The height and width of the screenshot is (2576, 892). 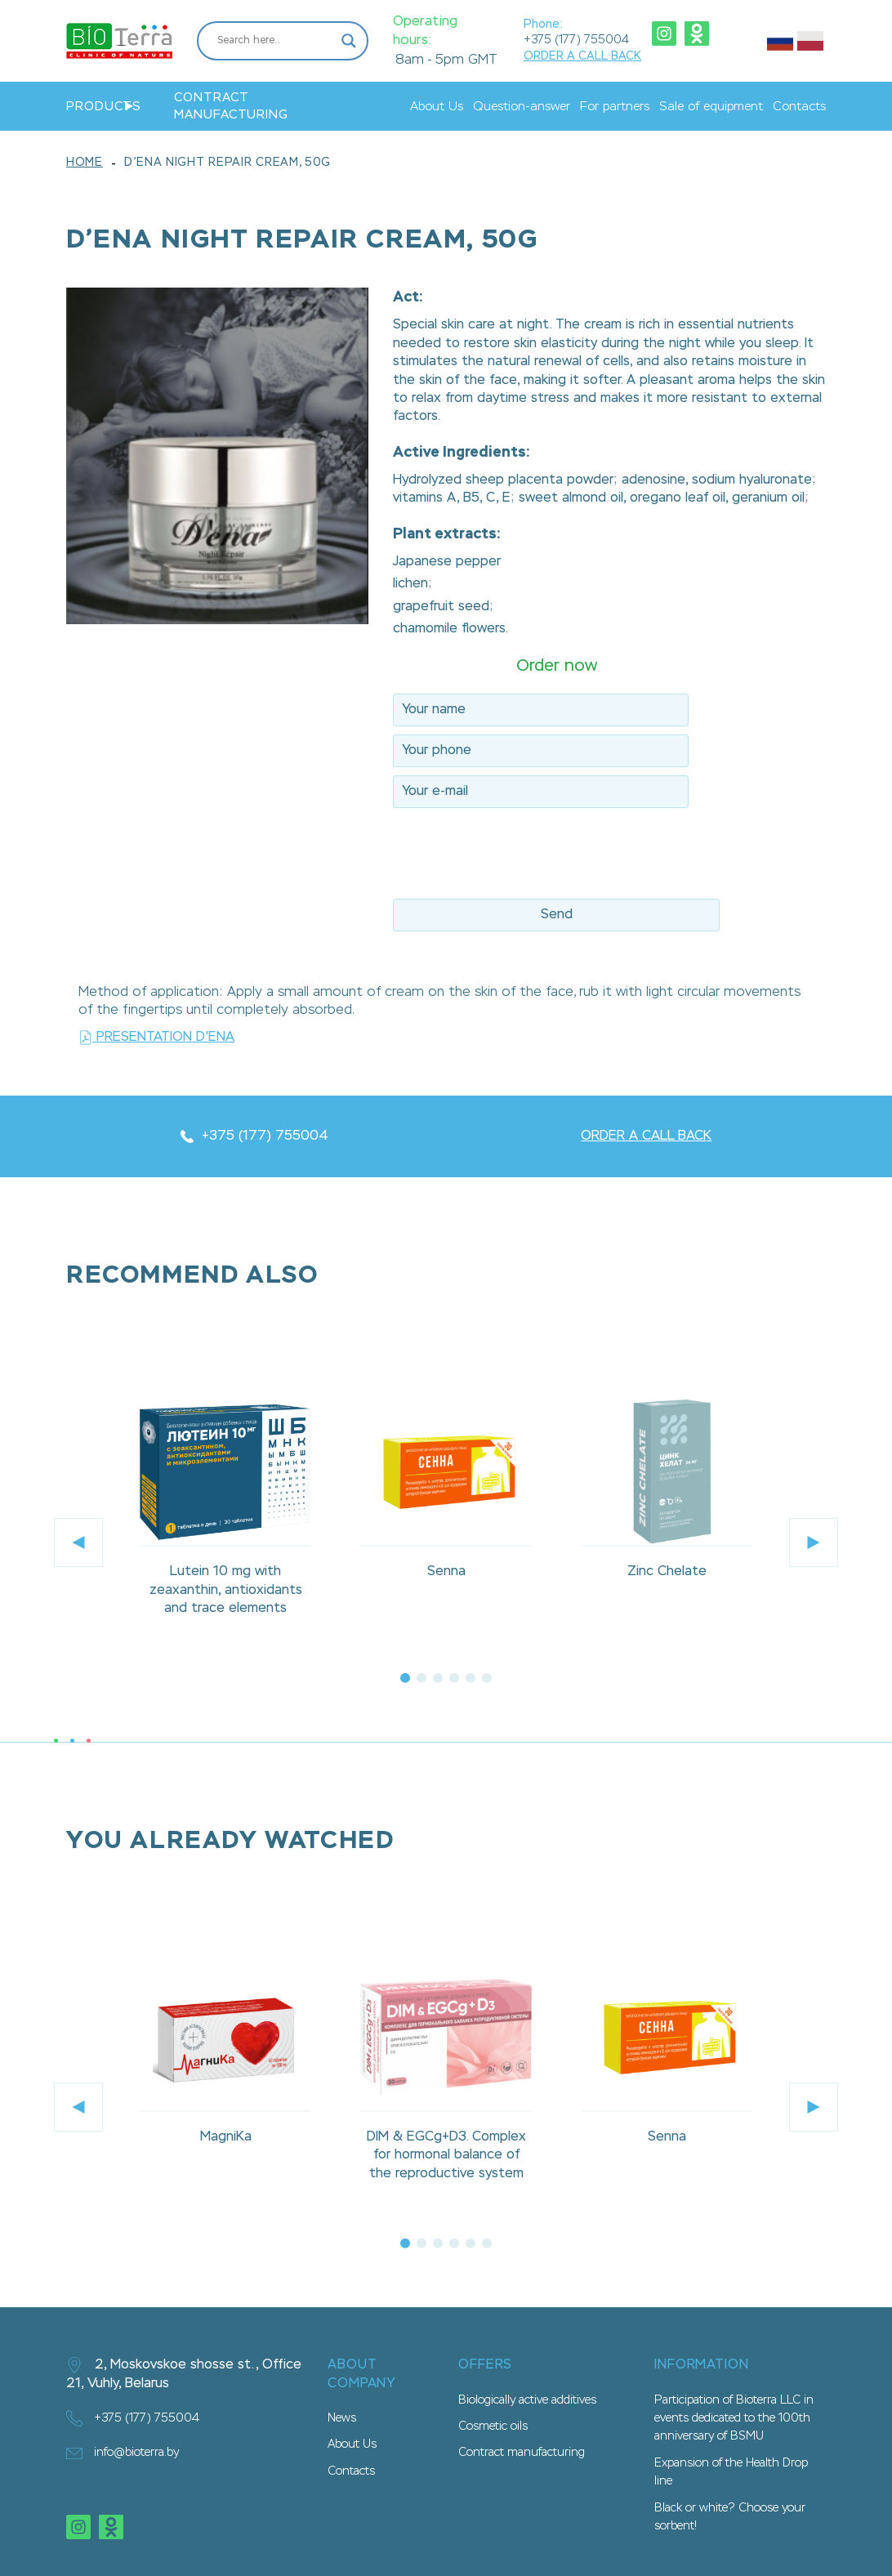 What do you see at coordinates (493, 2426) in the screenshot?
I see `Cosmetic oils` at bounding box center [493, 2426].